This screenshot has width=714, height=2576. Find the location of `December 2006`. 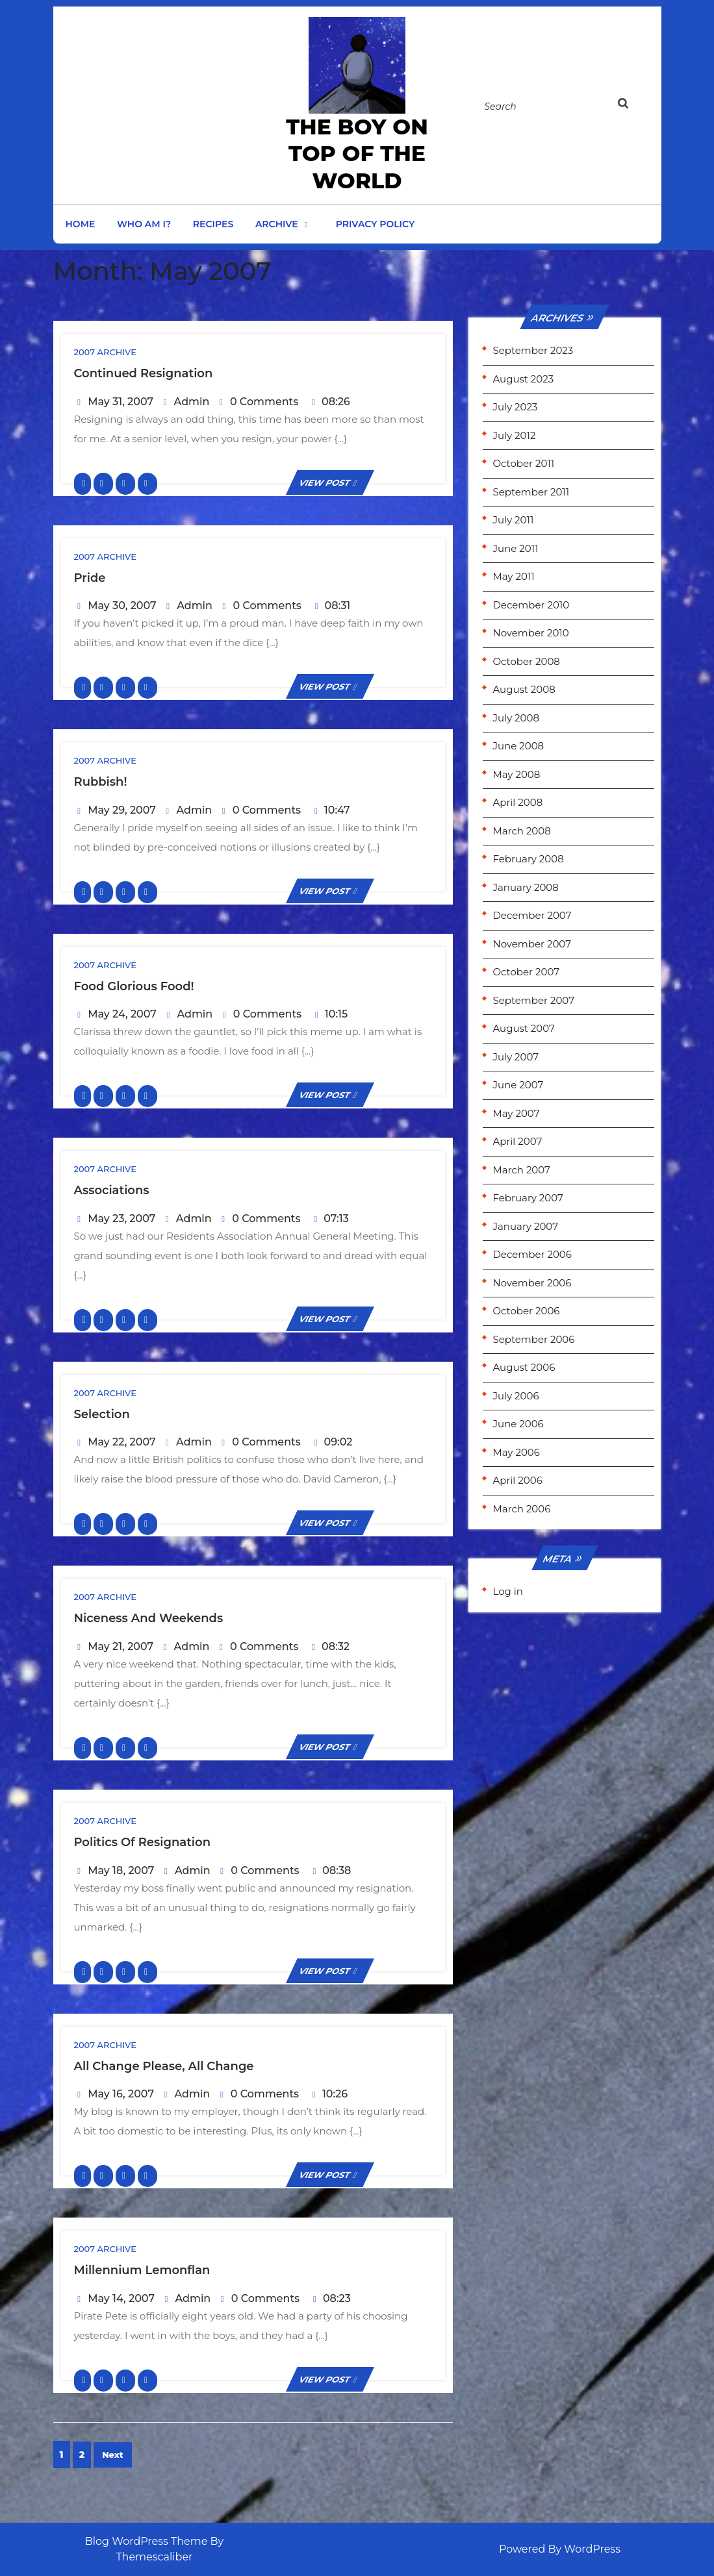

December 2006 is located at coordinates (531, 1254).